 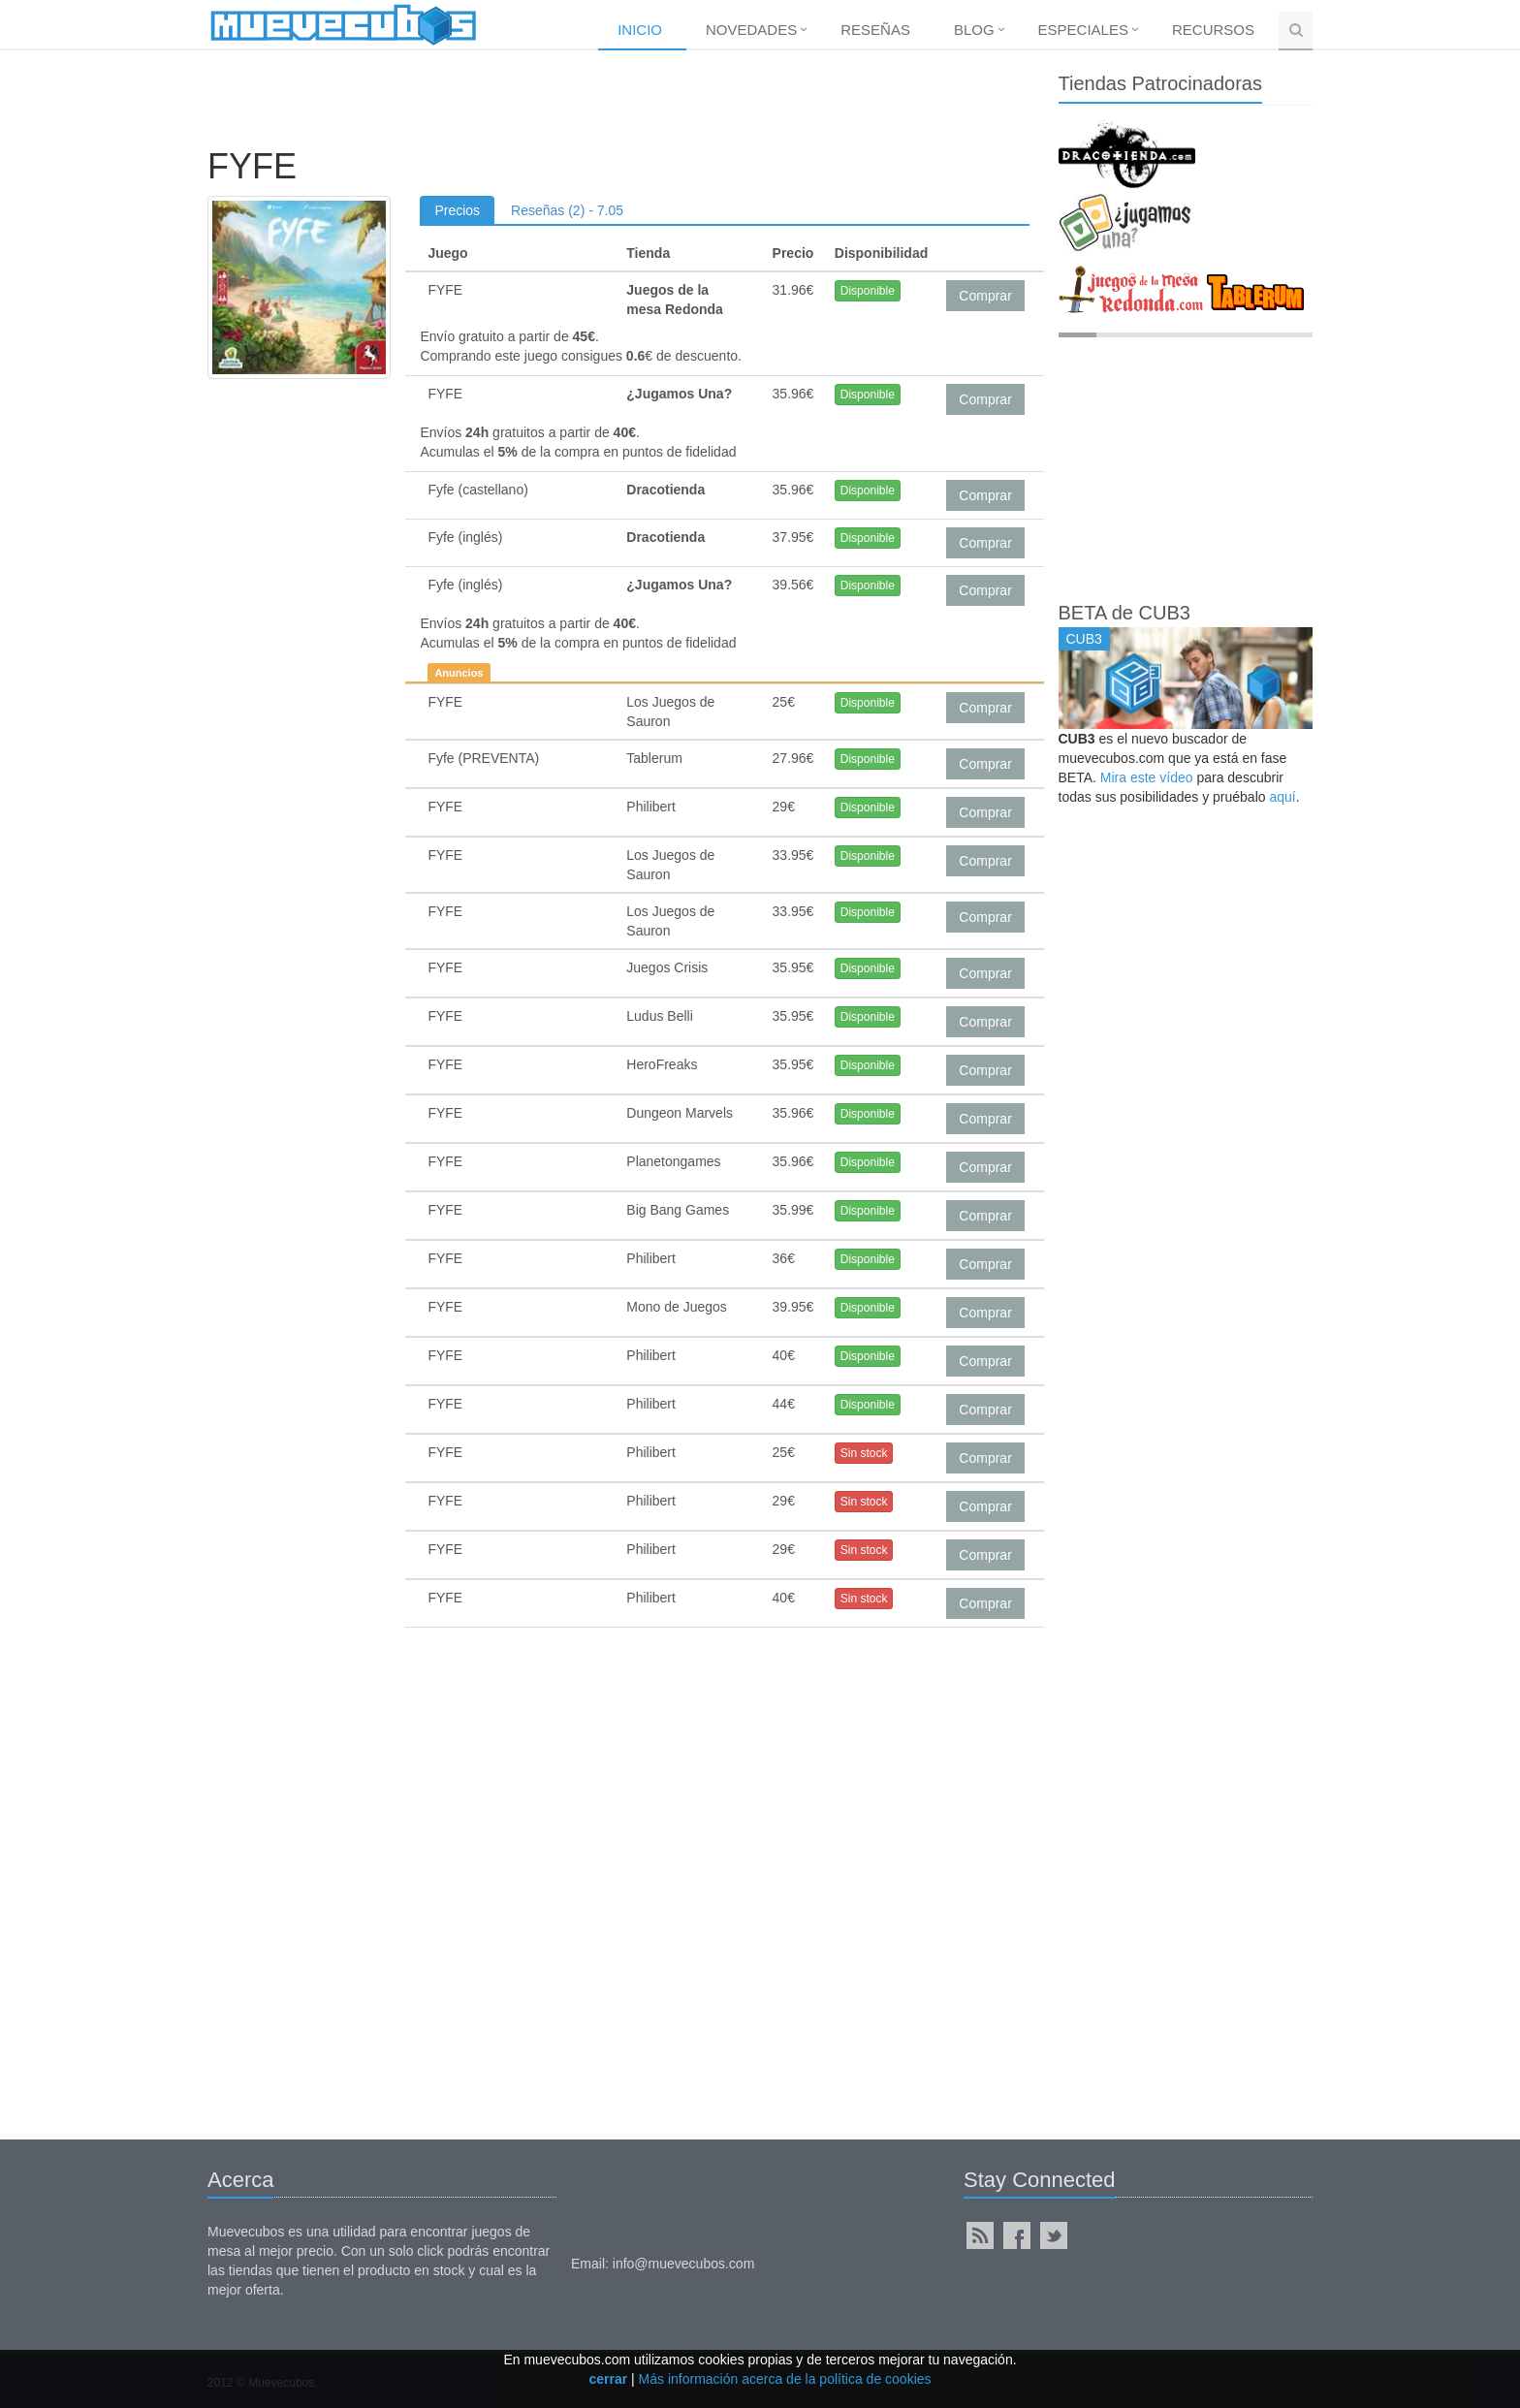 I want to click on Comprar, so click(x=985, y=295).